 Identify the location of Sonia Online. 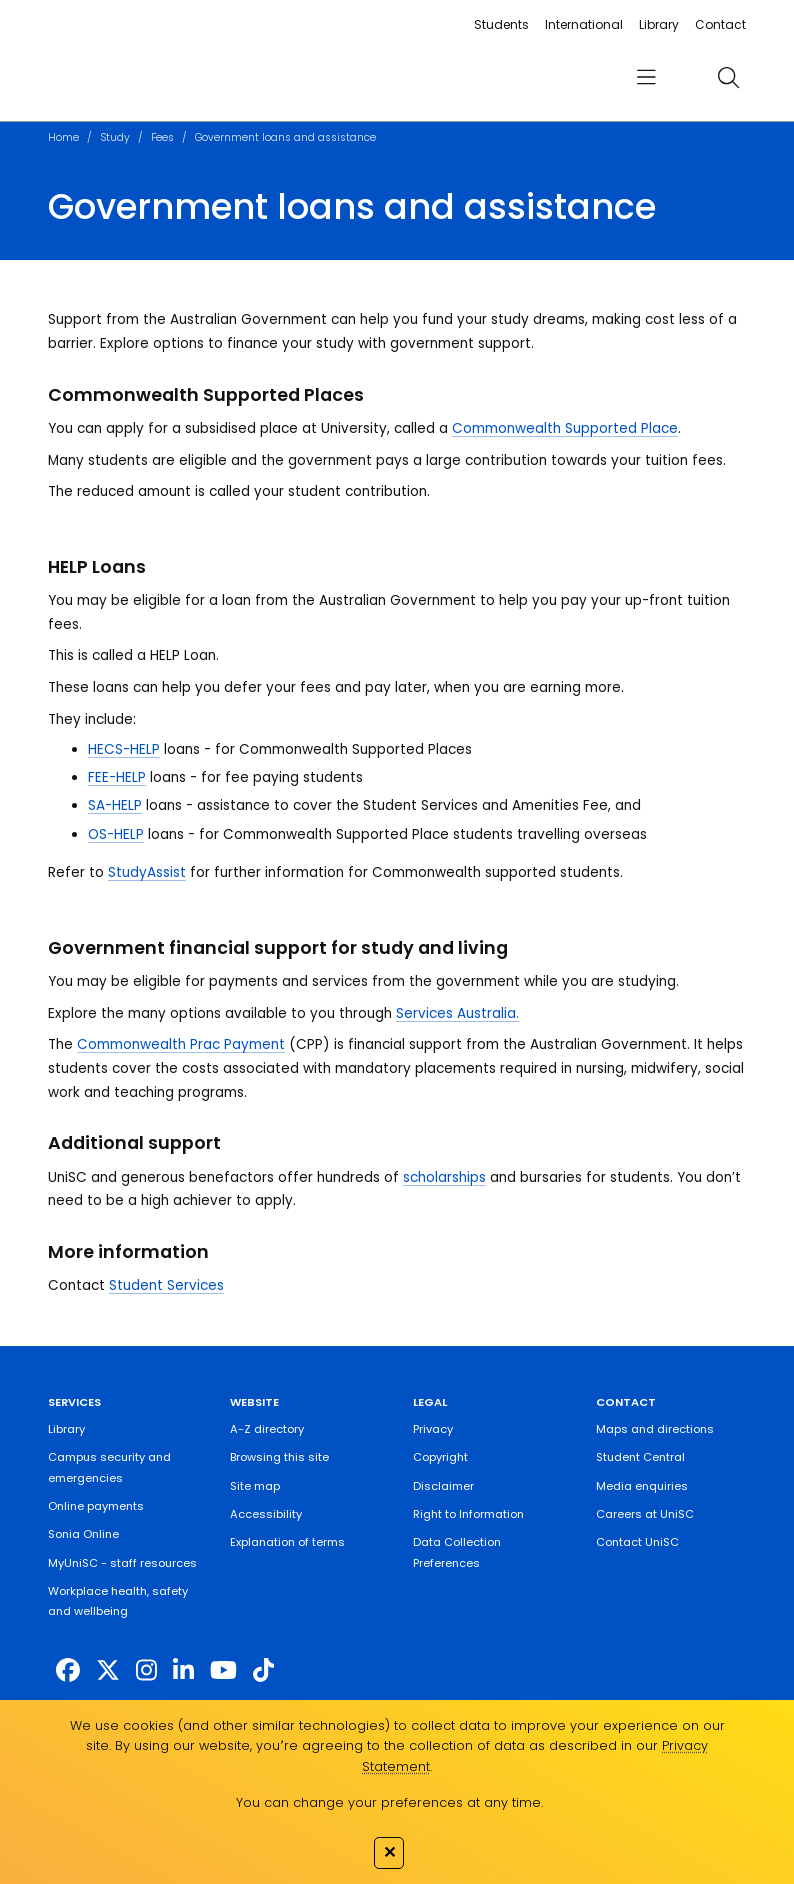
(83, 1534).